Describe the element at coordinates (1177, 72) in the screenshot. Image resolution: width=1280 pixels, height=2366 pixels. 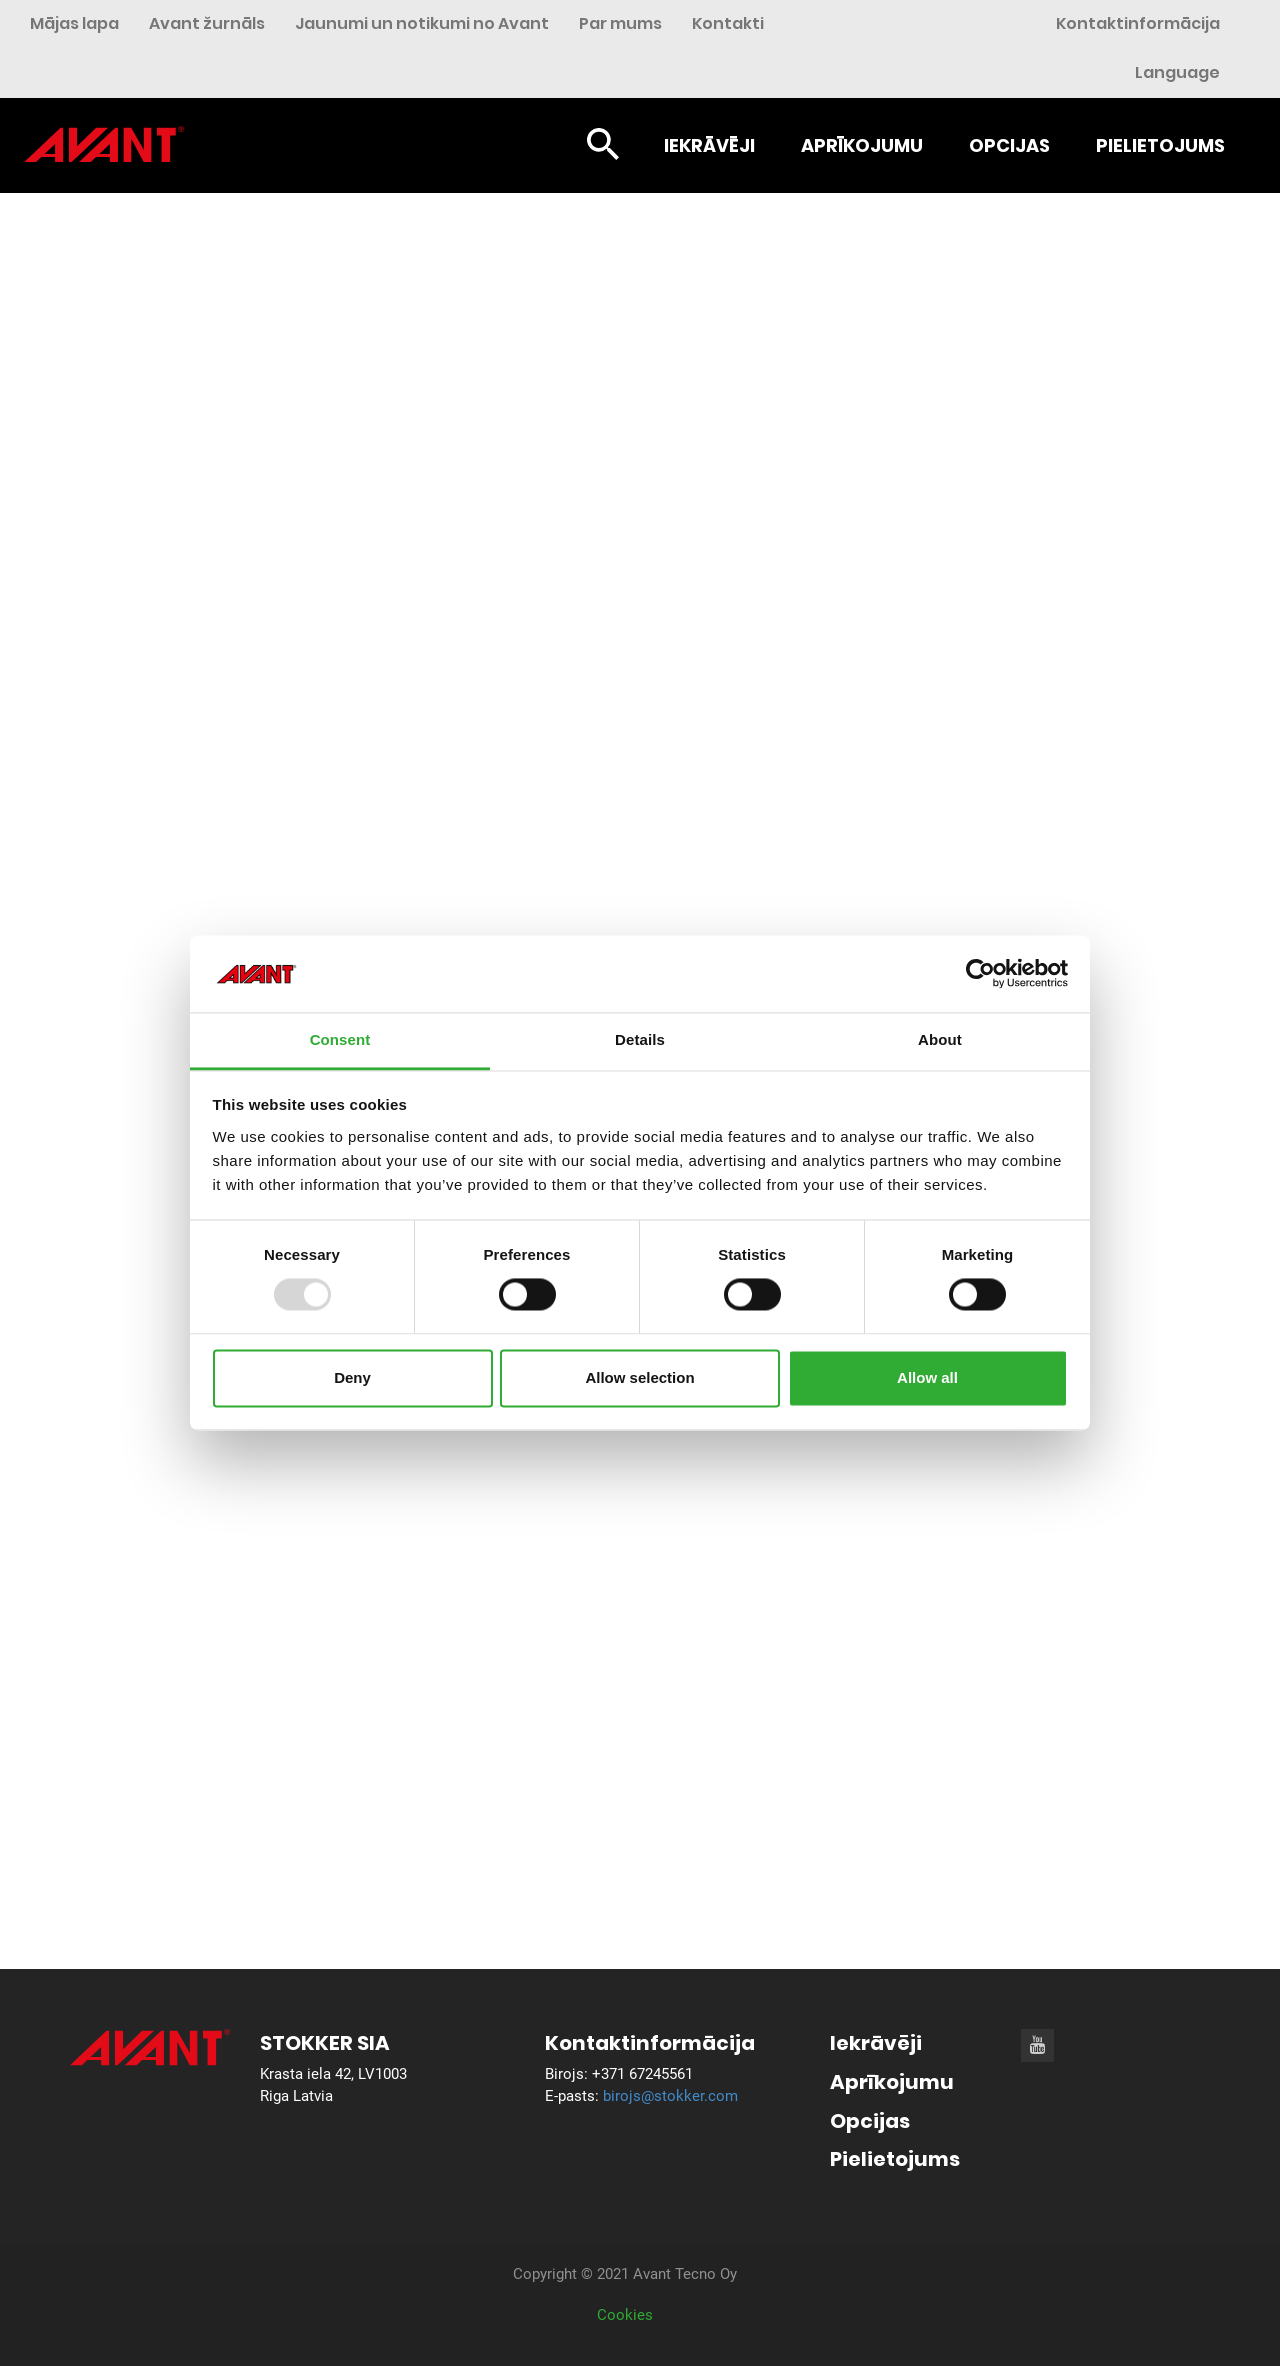
I see `Language` at that location.